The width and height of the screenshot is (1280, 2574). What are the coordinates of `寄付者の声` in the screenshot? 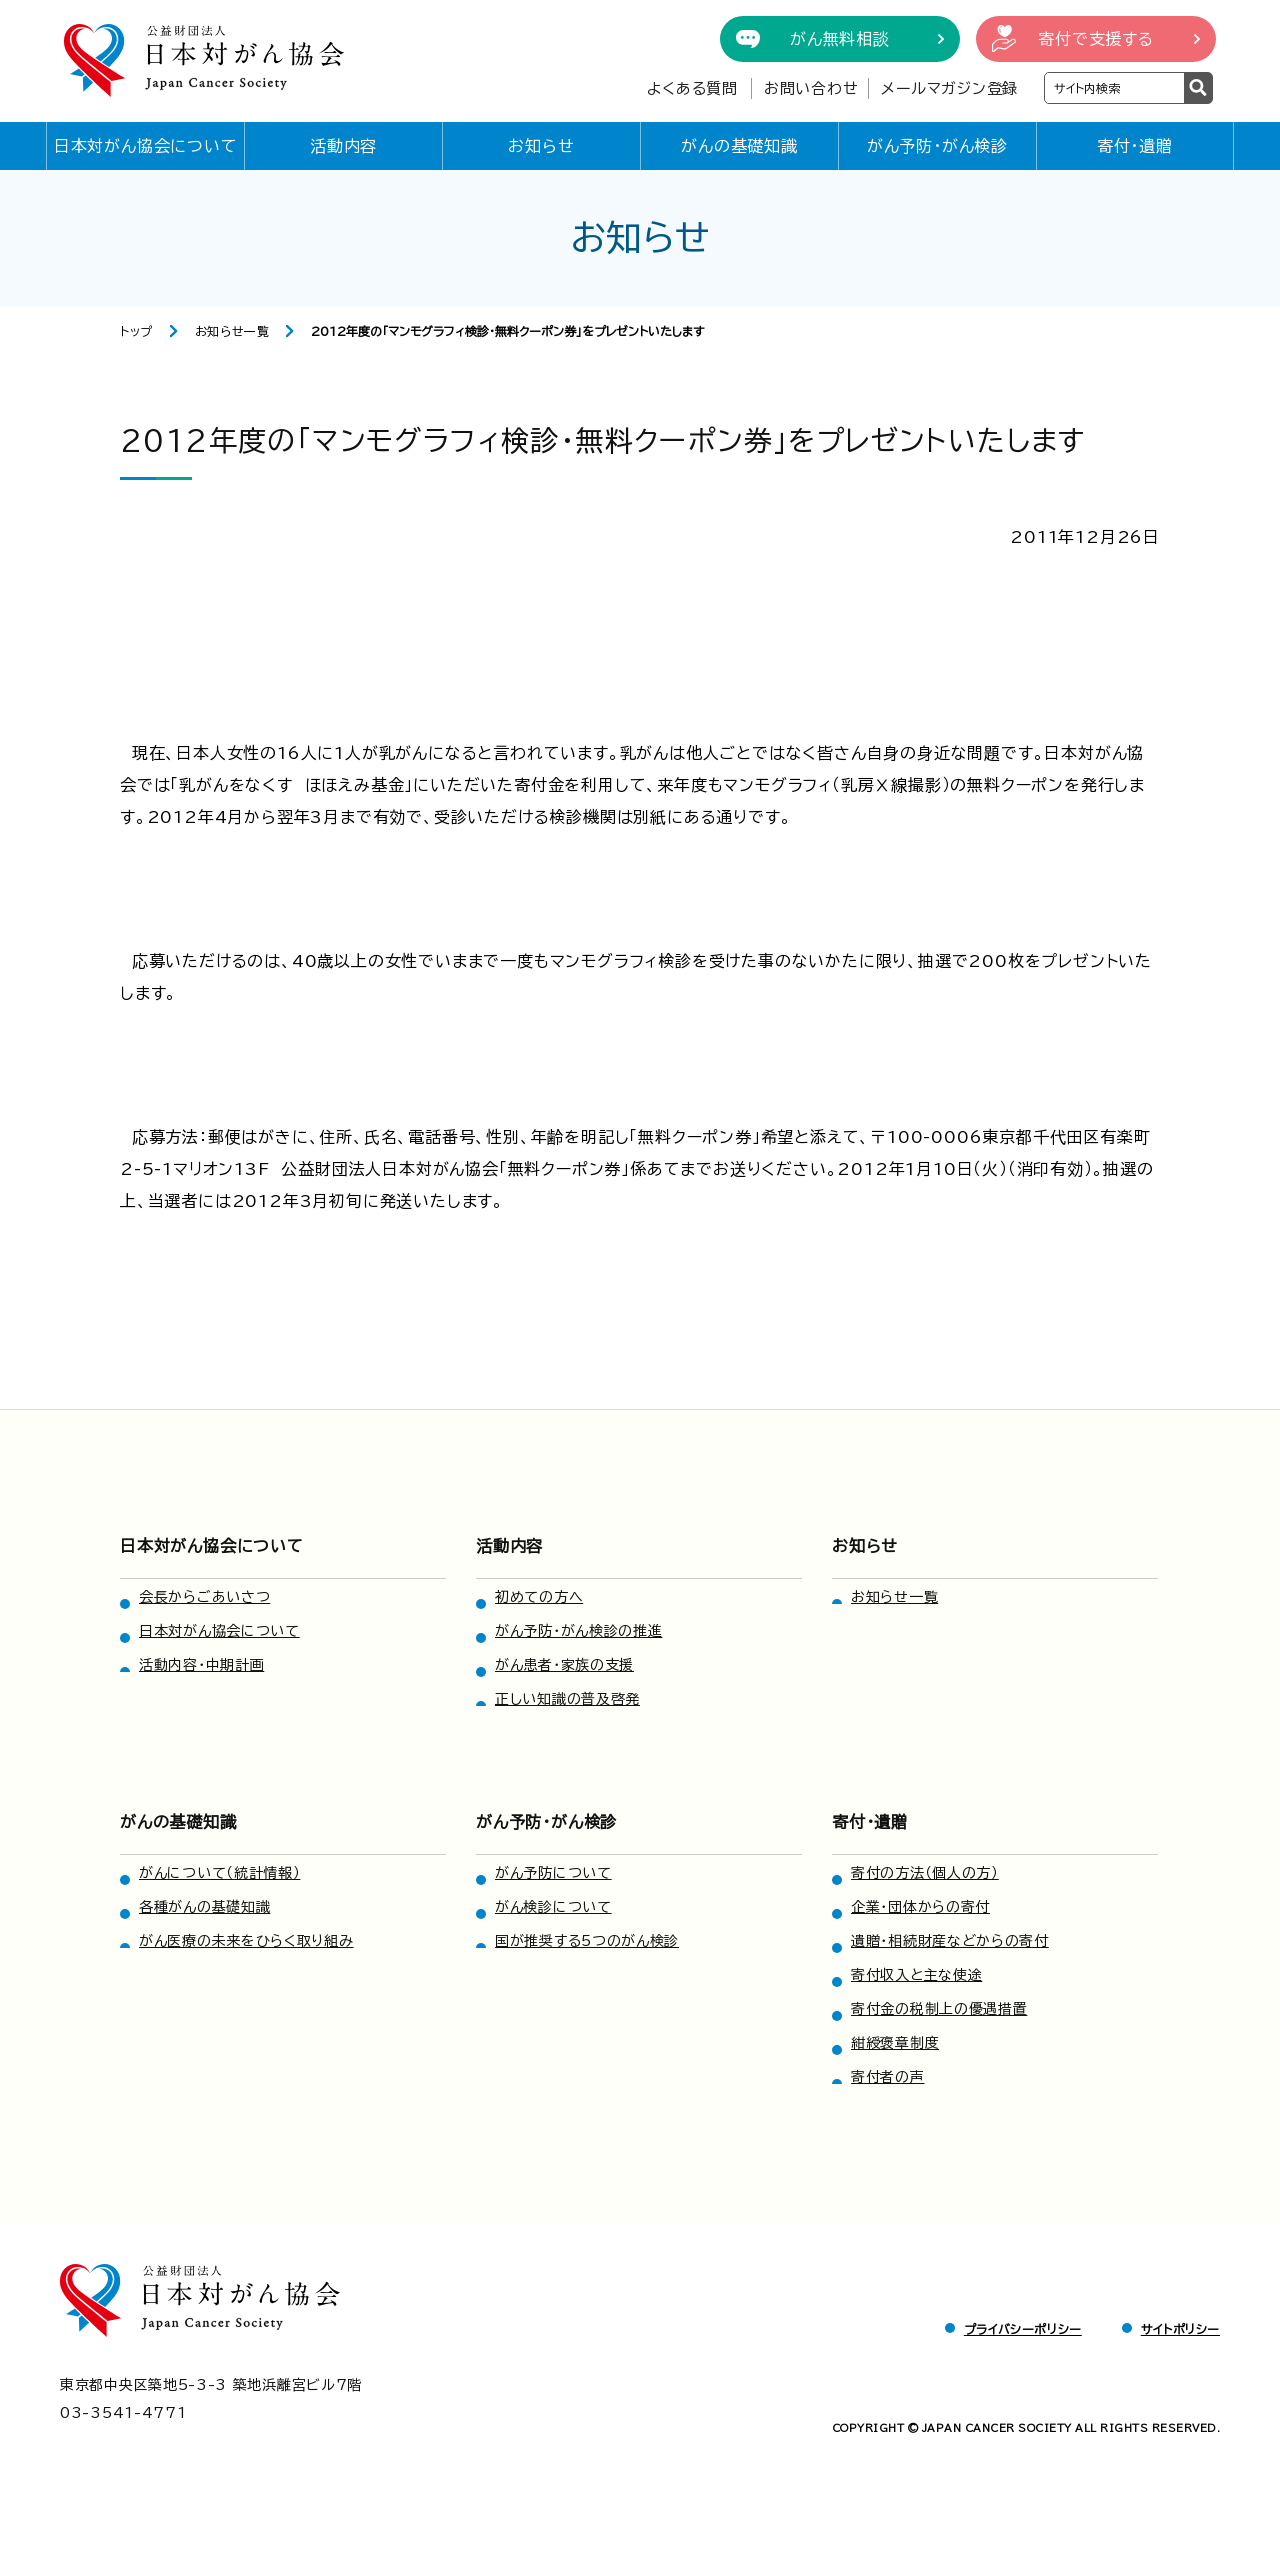 It's located at (888, 2077).